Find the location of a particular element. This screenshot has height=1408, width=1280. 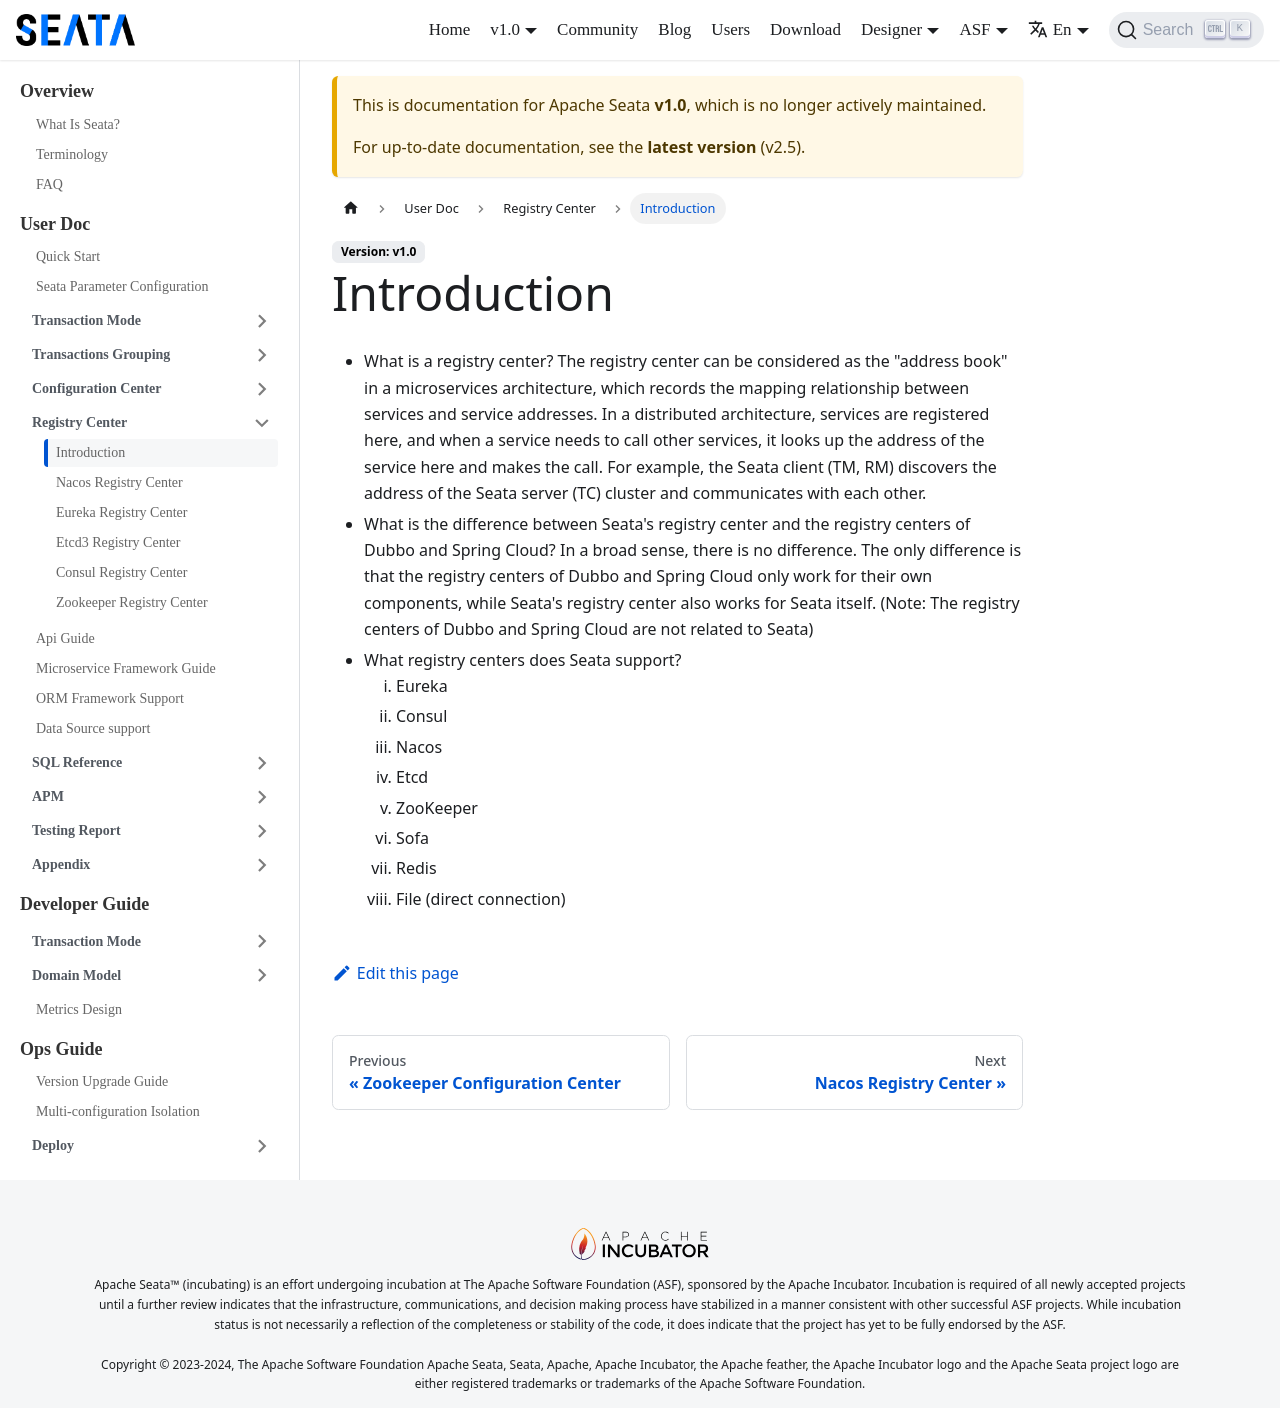

Seata Parameter Configuration is located at coordinates (122, 286).